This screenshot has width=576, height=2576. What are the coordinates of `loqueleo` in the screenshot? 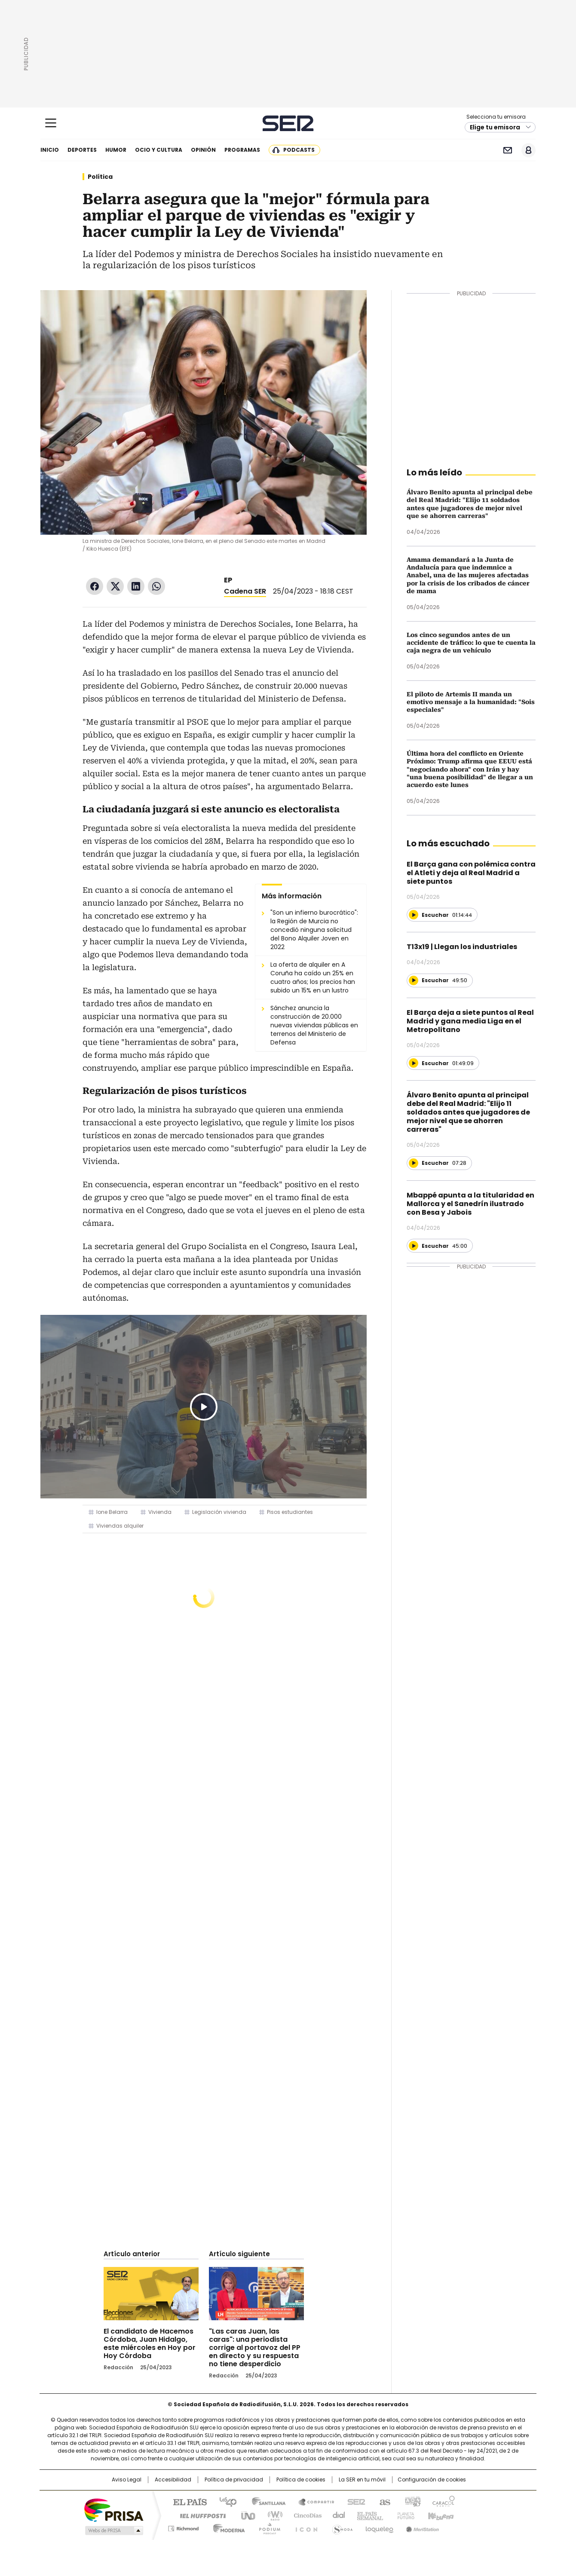 It's located at (379, 2527).